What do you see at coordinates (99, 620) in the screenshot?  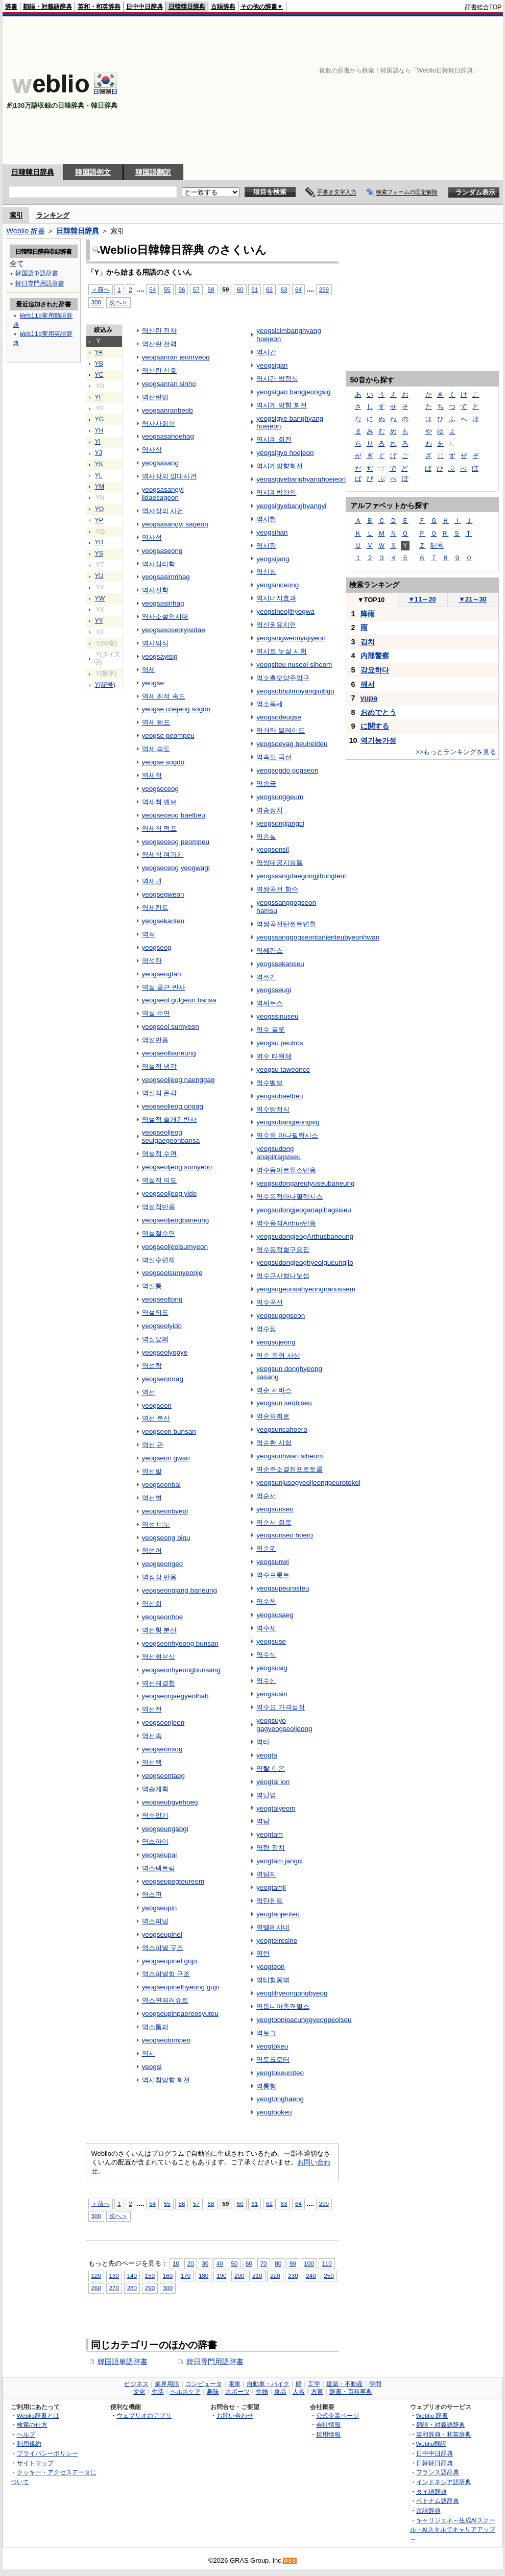 I see `YY` at bounding box center [99, 620].